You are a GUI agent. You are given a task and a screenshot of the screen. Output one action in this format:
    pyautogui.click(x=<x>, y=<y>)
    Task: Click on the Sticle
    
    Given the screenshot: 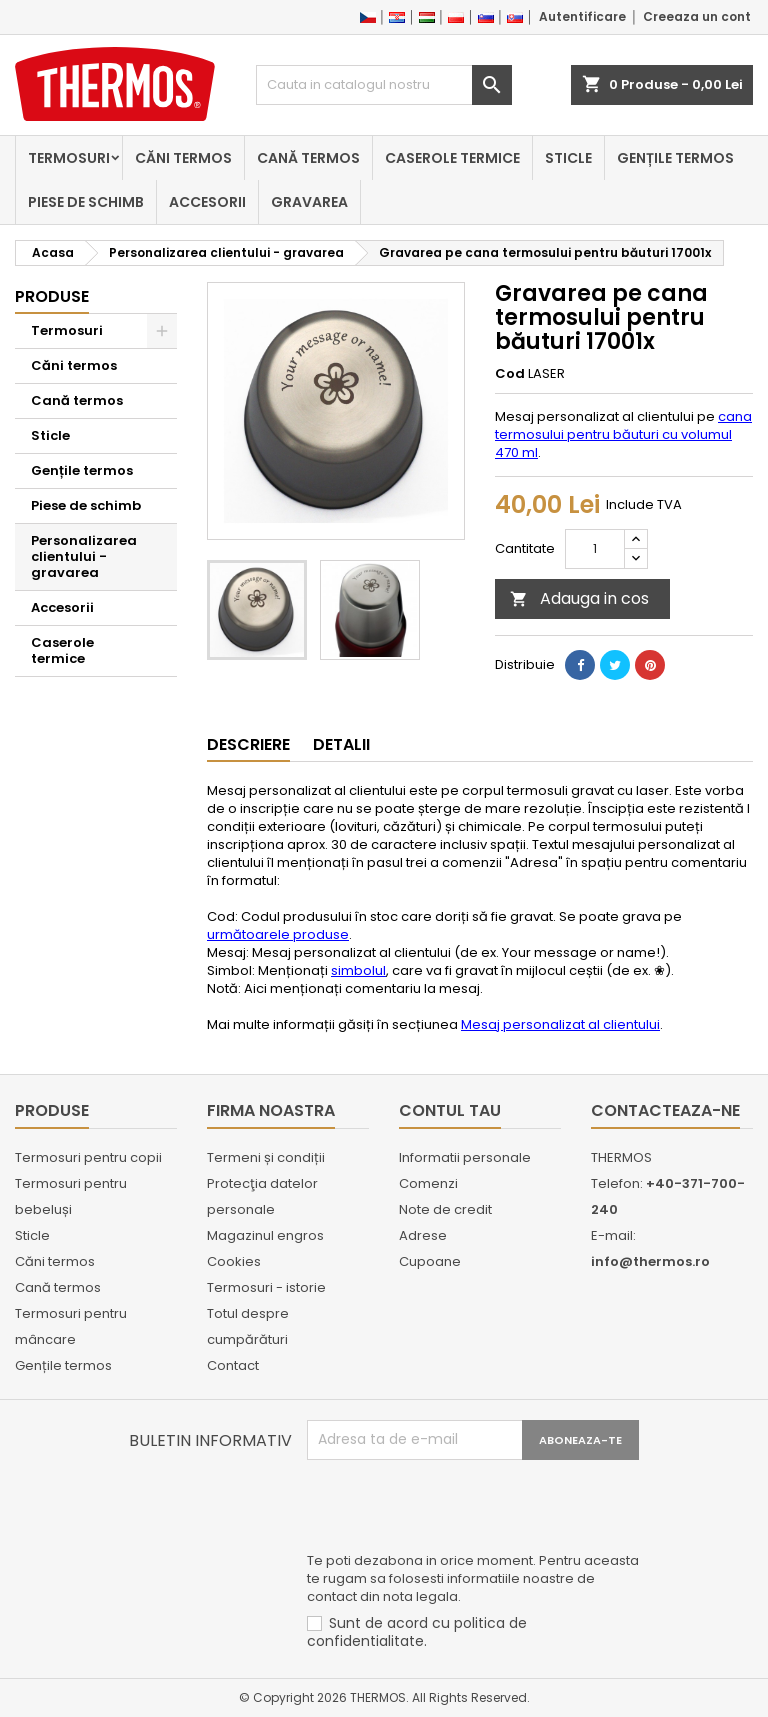 What is the action you would take?
    pyautogui.click(x=568, y=158)
    